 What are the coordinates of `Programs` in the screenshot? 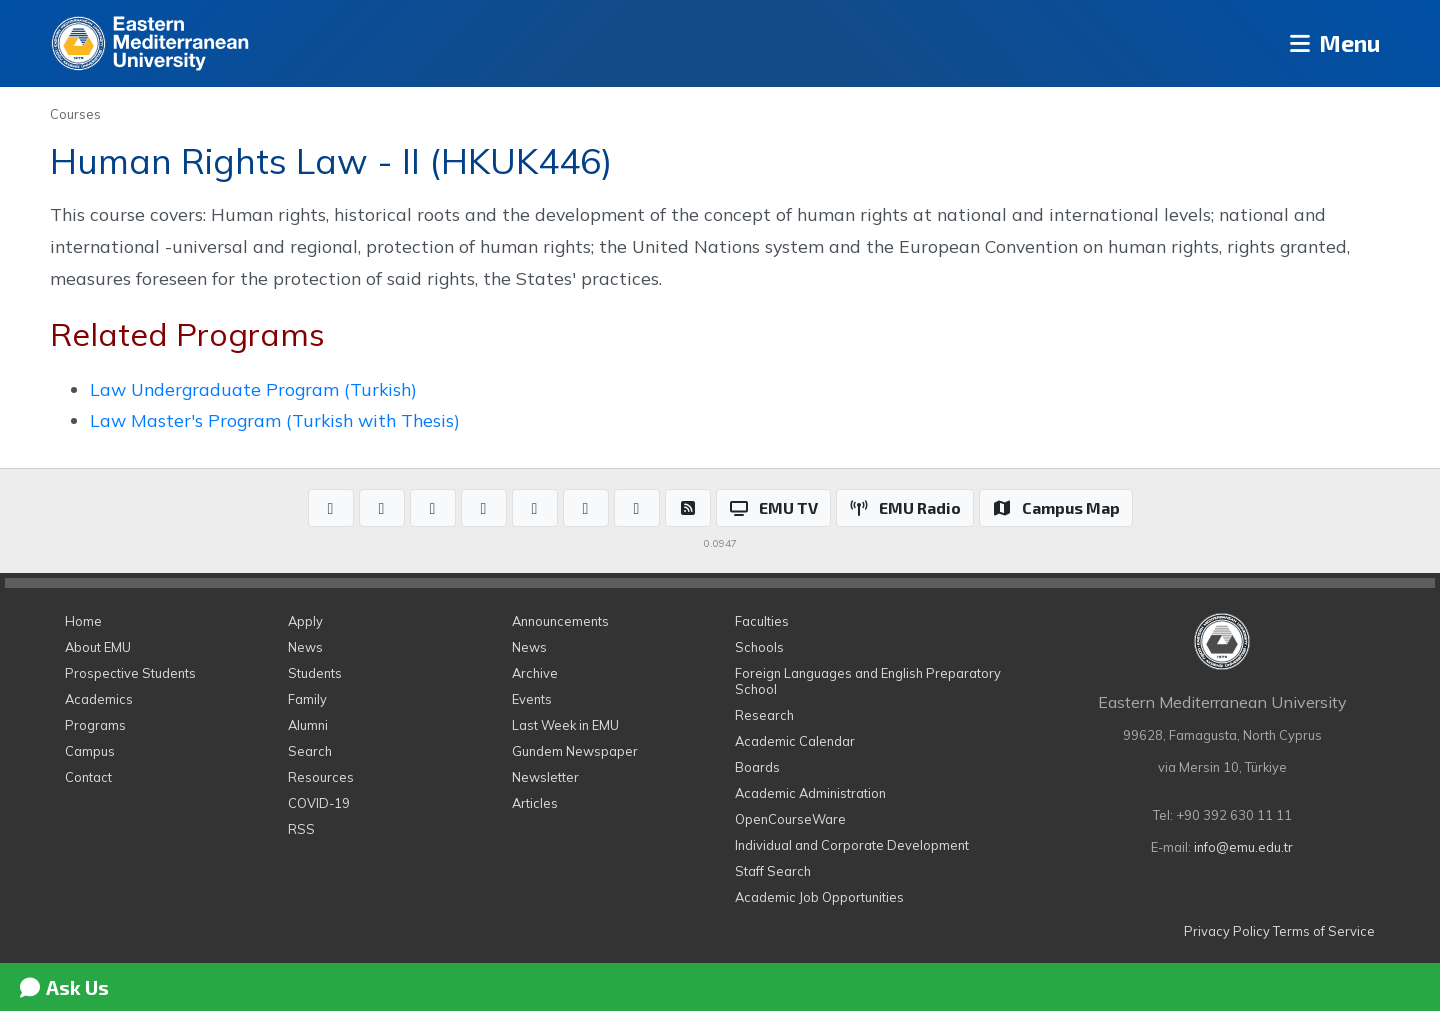 It's located at (95, 725).